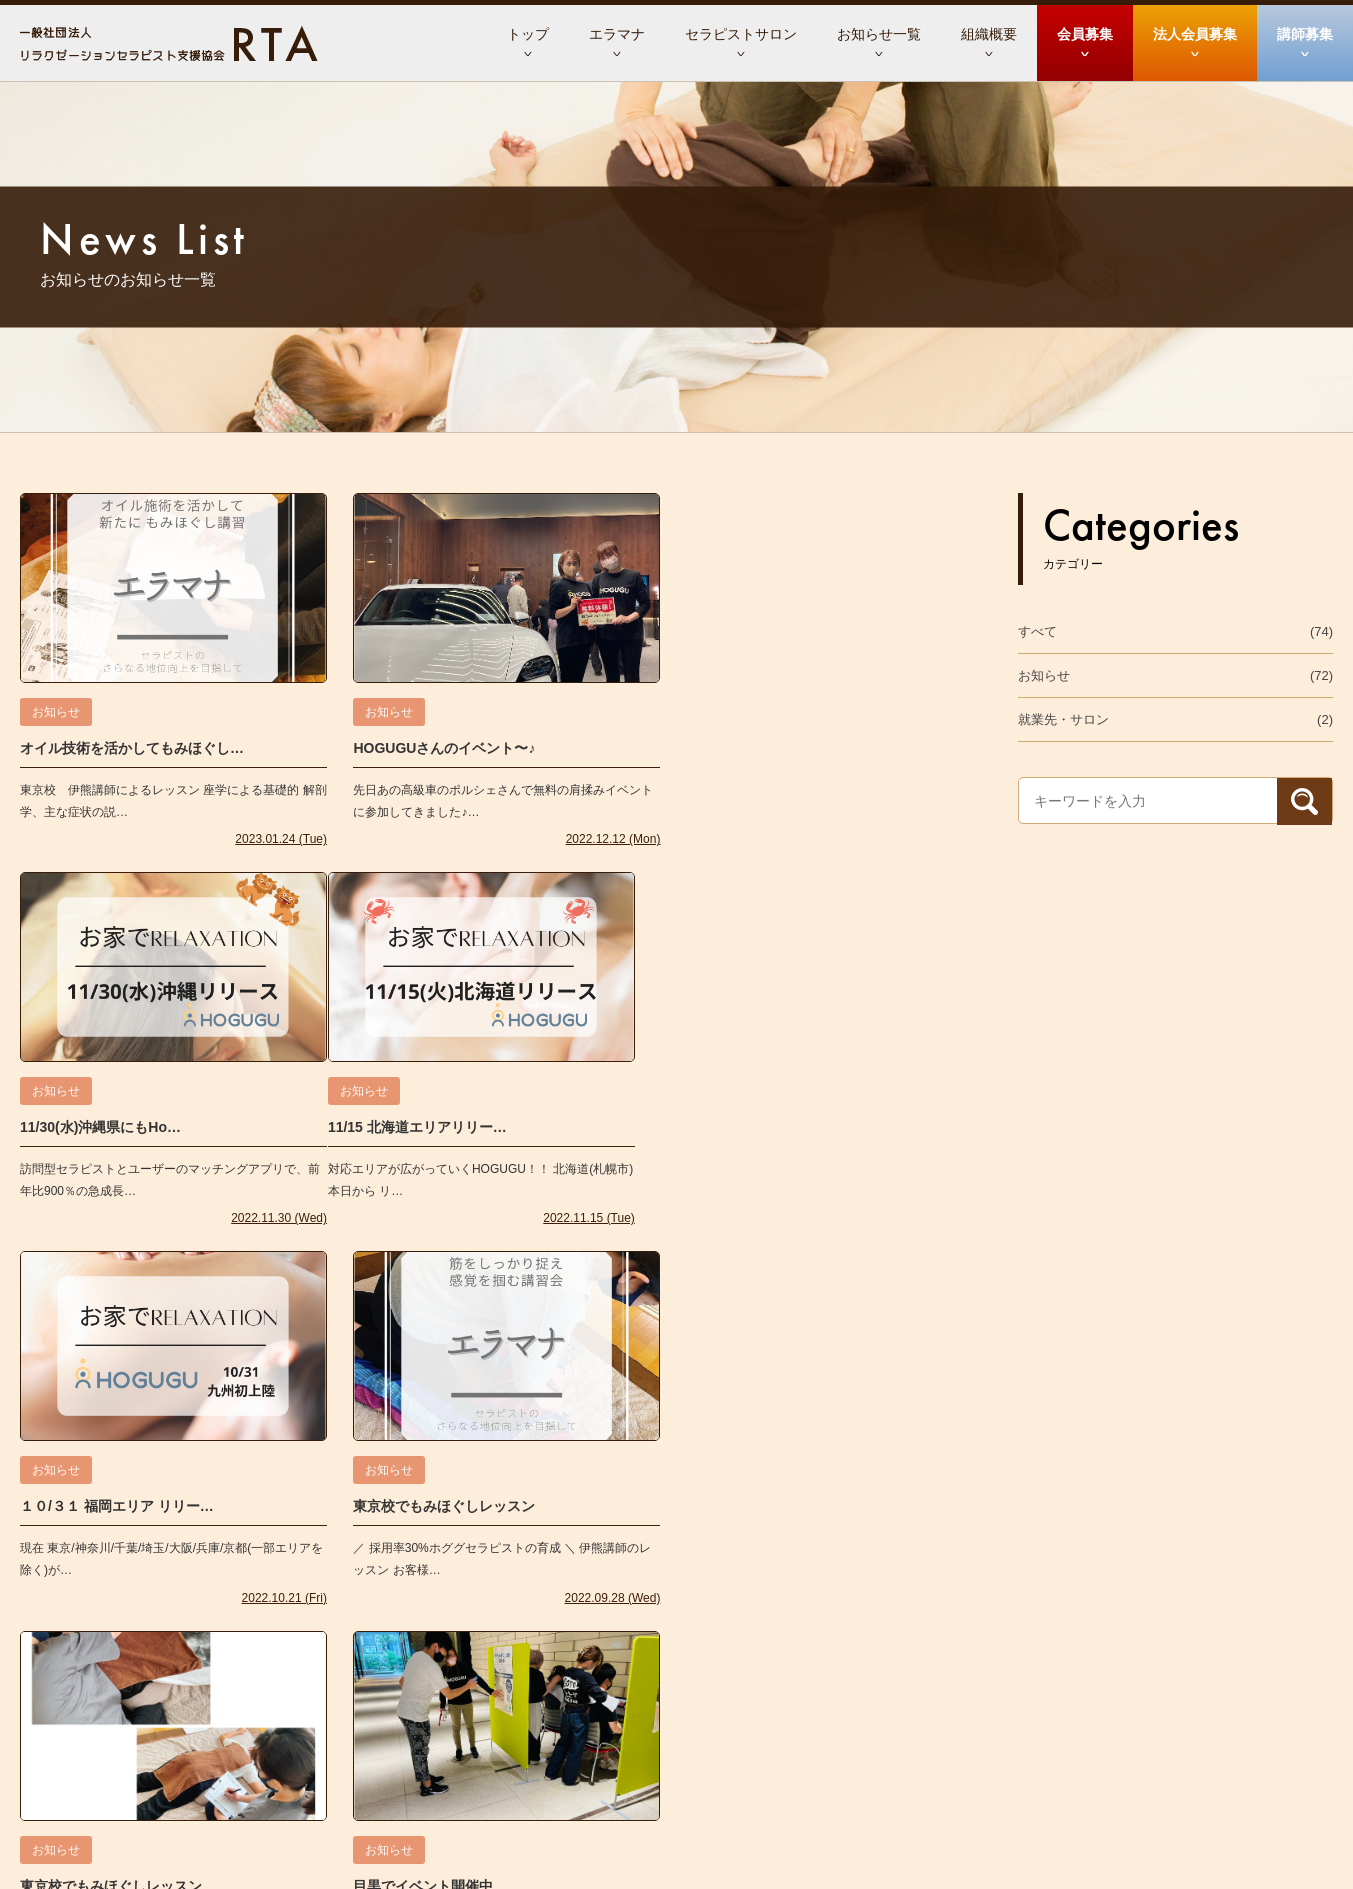 Image resolution: width=1353 pixels, height=1889 pixels. I want to click on セラピストサロン, so click(741, 34).